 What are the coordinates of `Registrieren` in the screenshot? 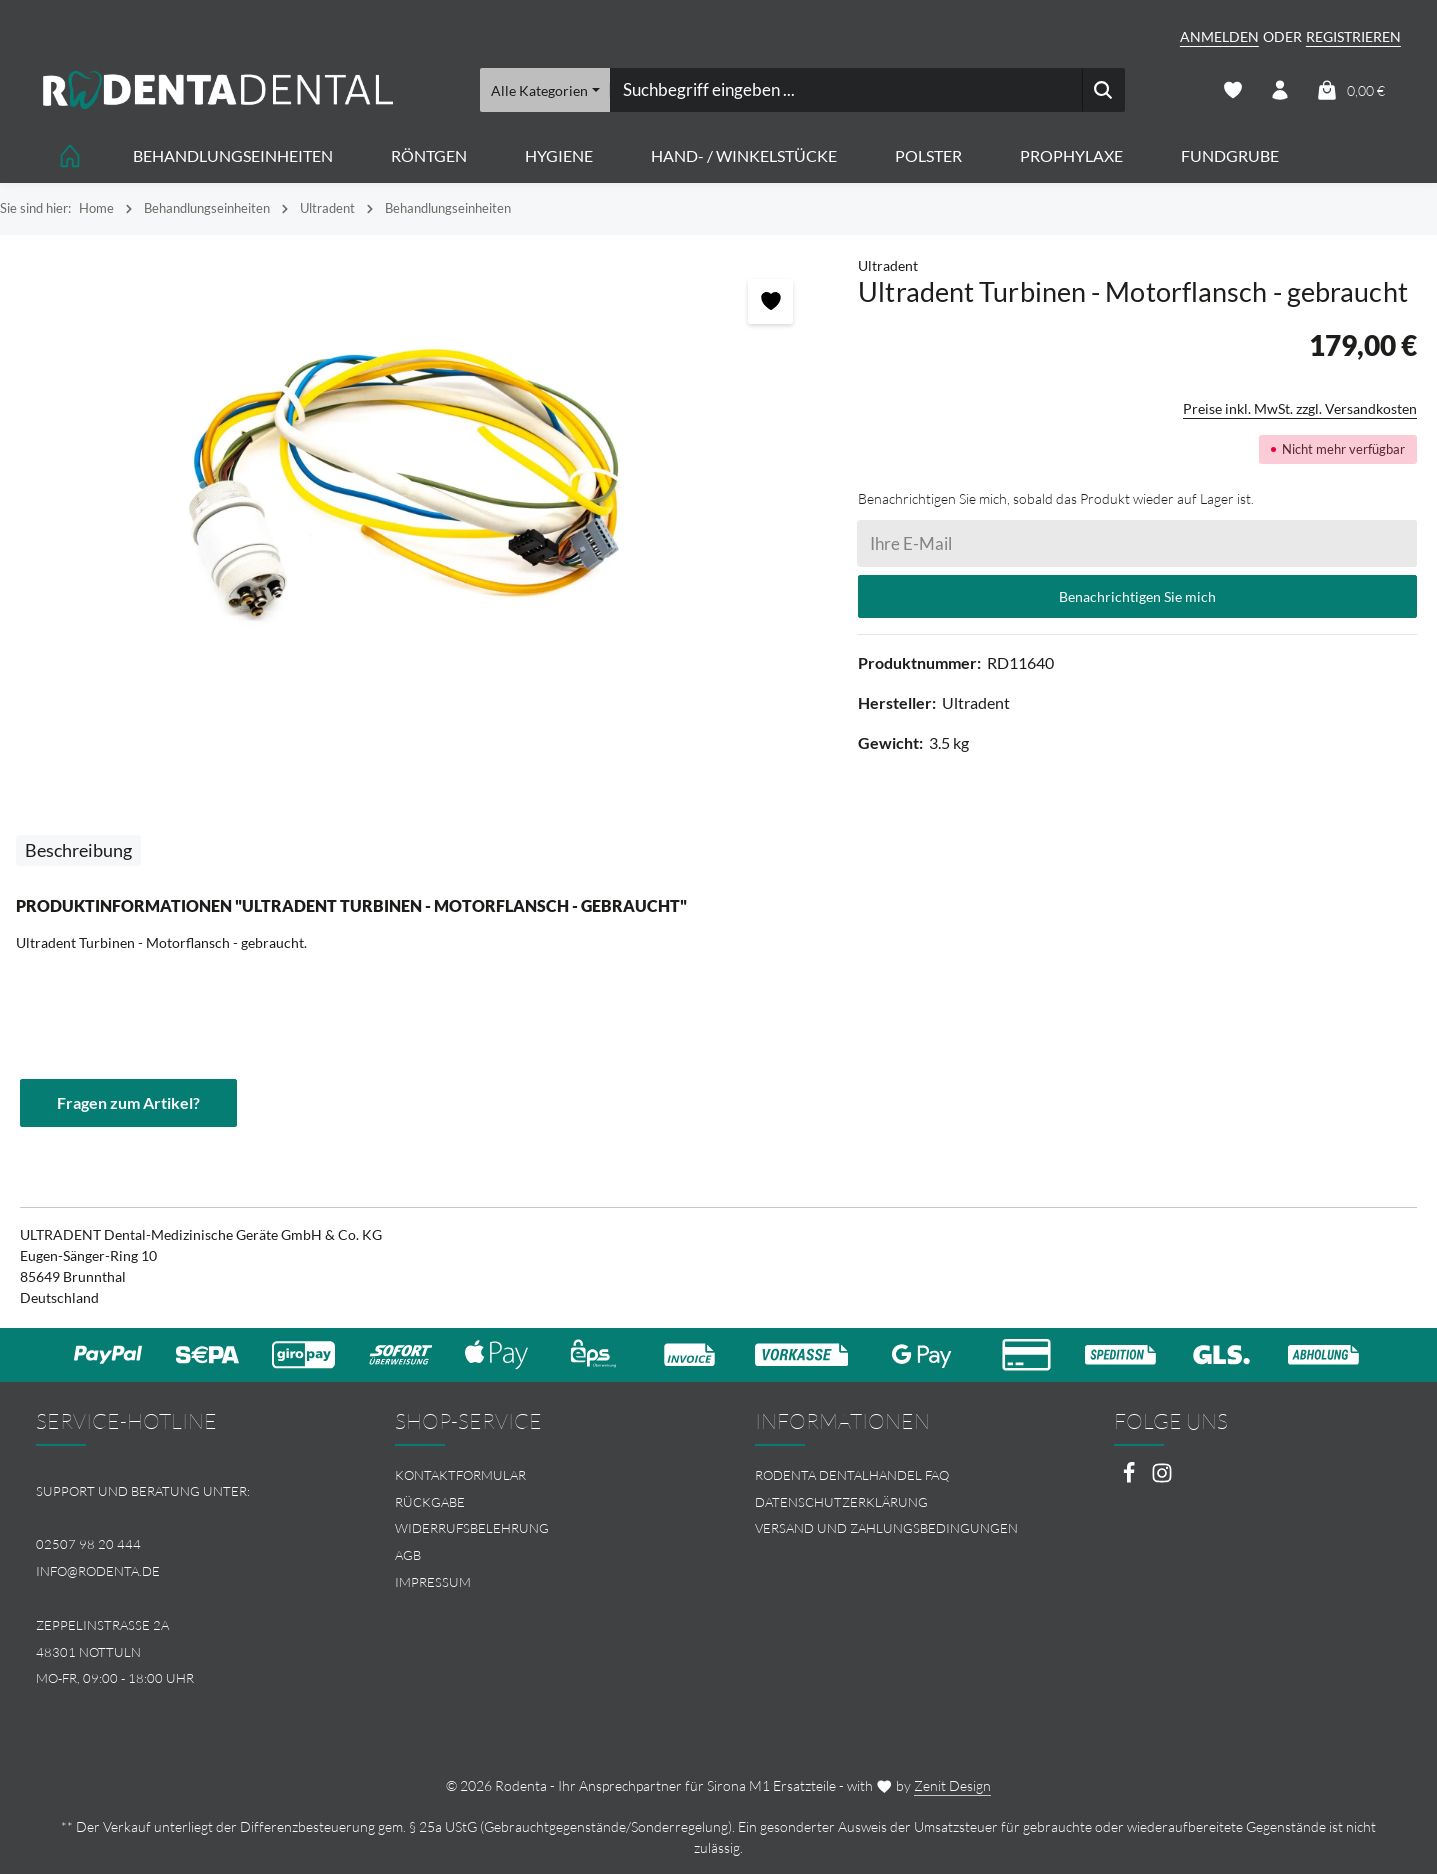 It's located at (1353, 36).